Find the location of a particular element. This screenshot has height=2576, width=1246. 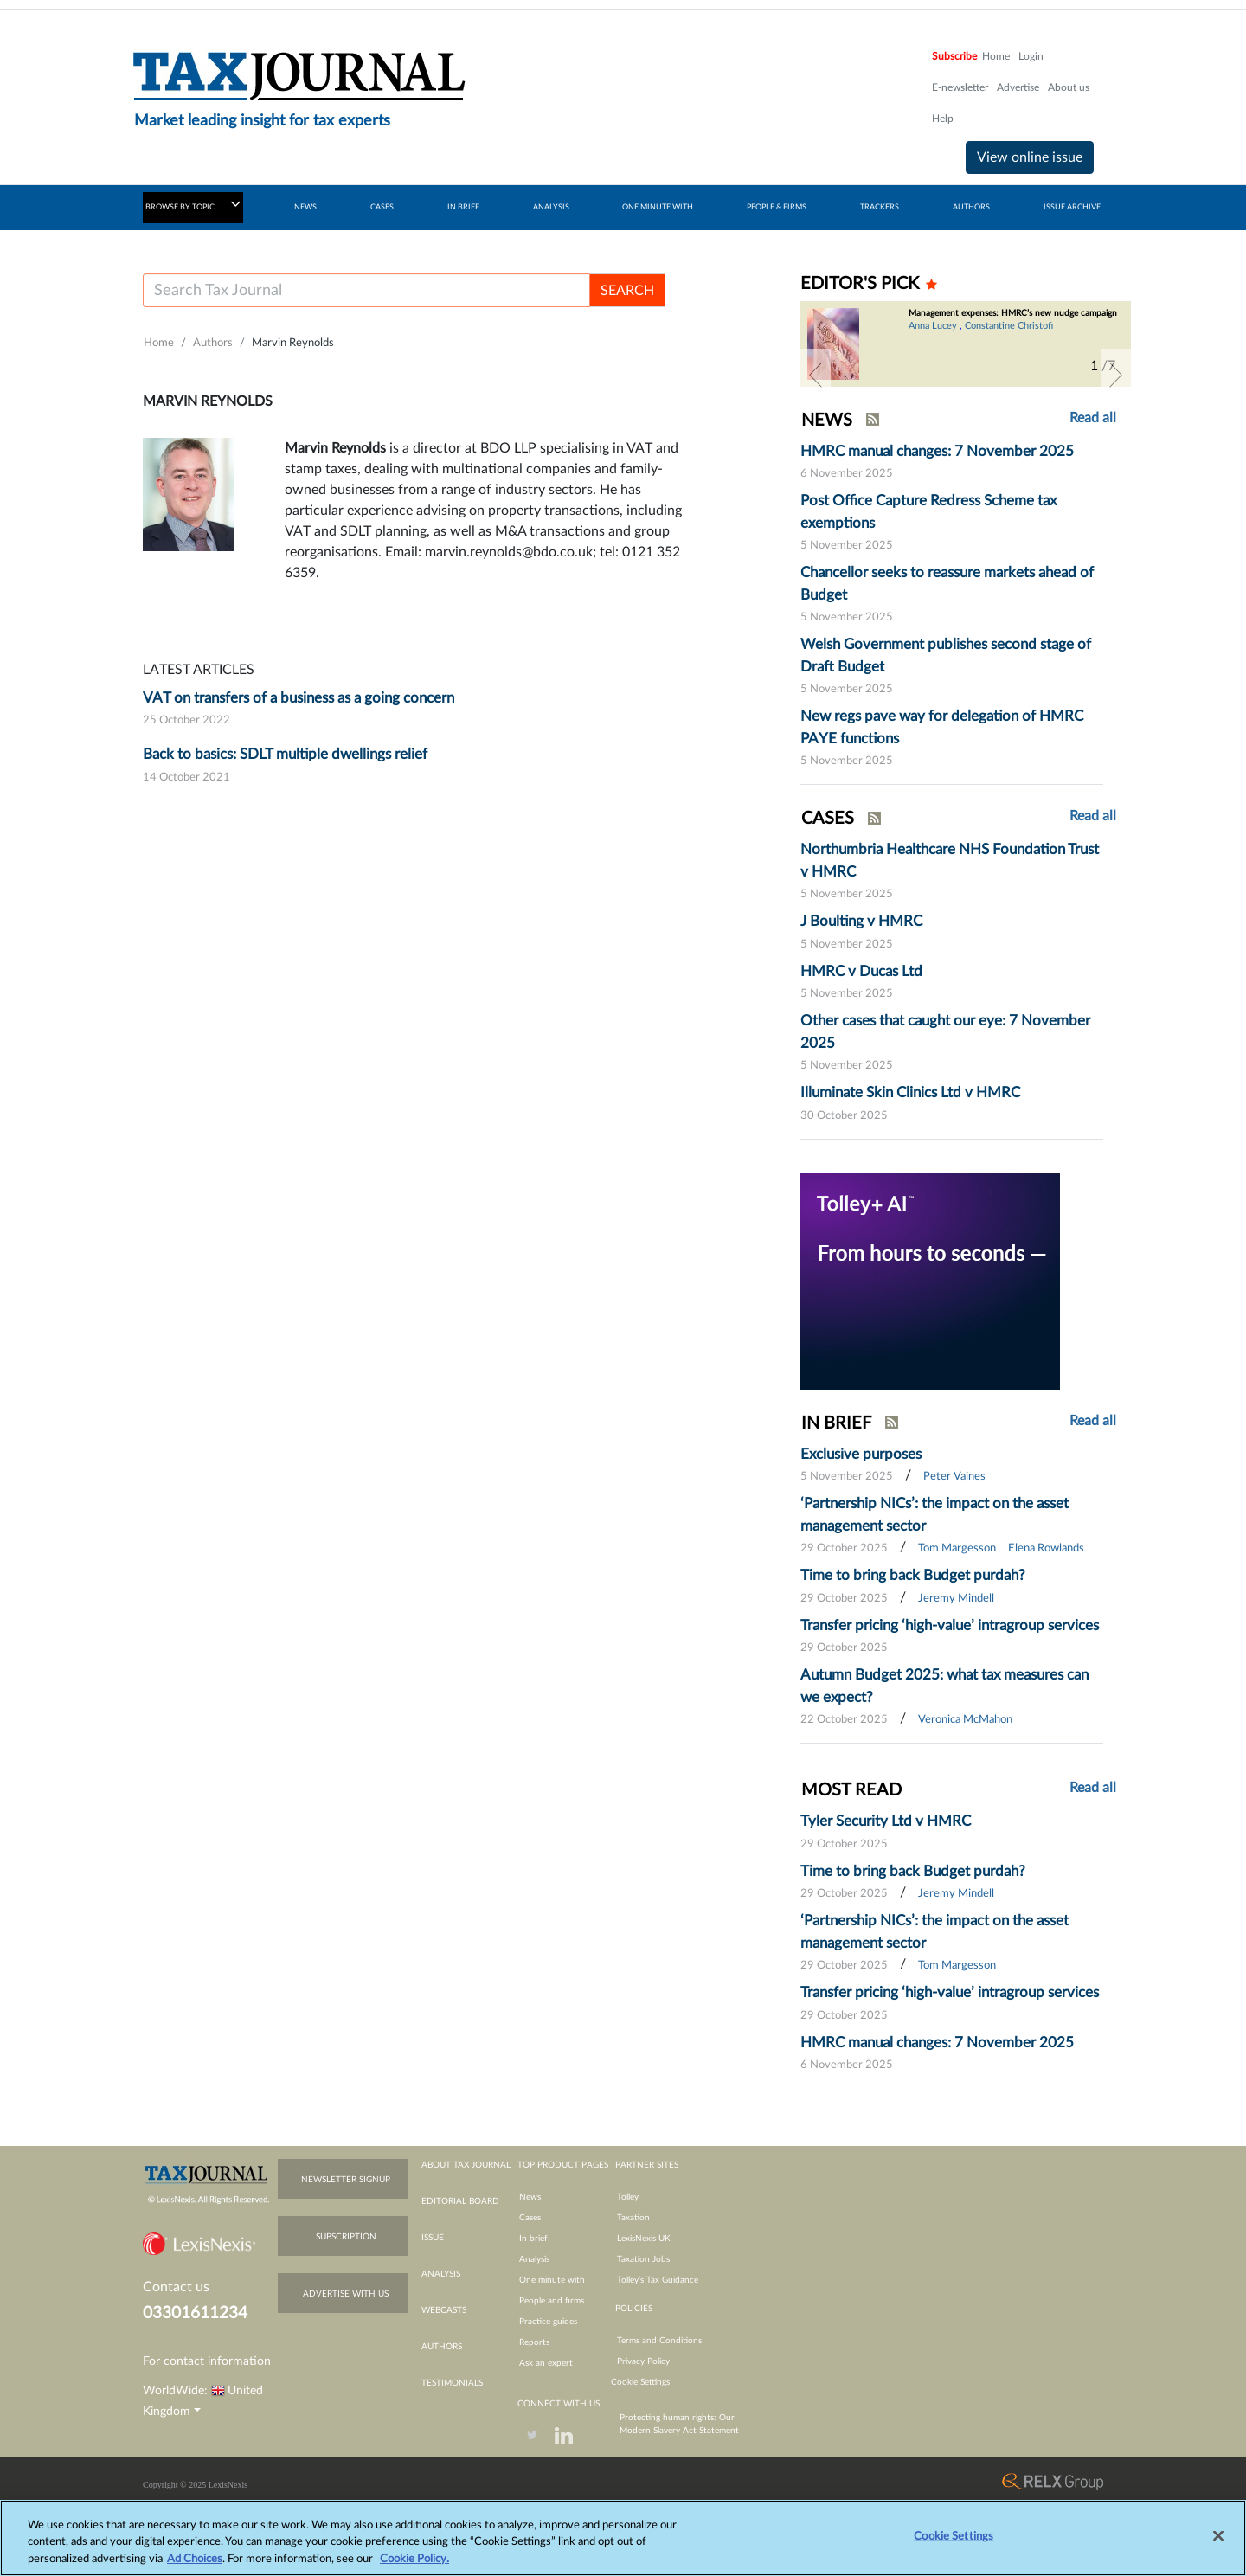

HMRC v Ducas Ltd is located at coordinates (861, 971).